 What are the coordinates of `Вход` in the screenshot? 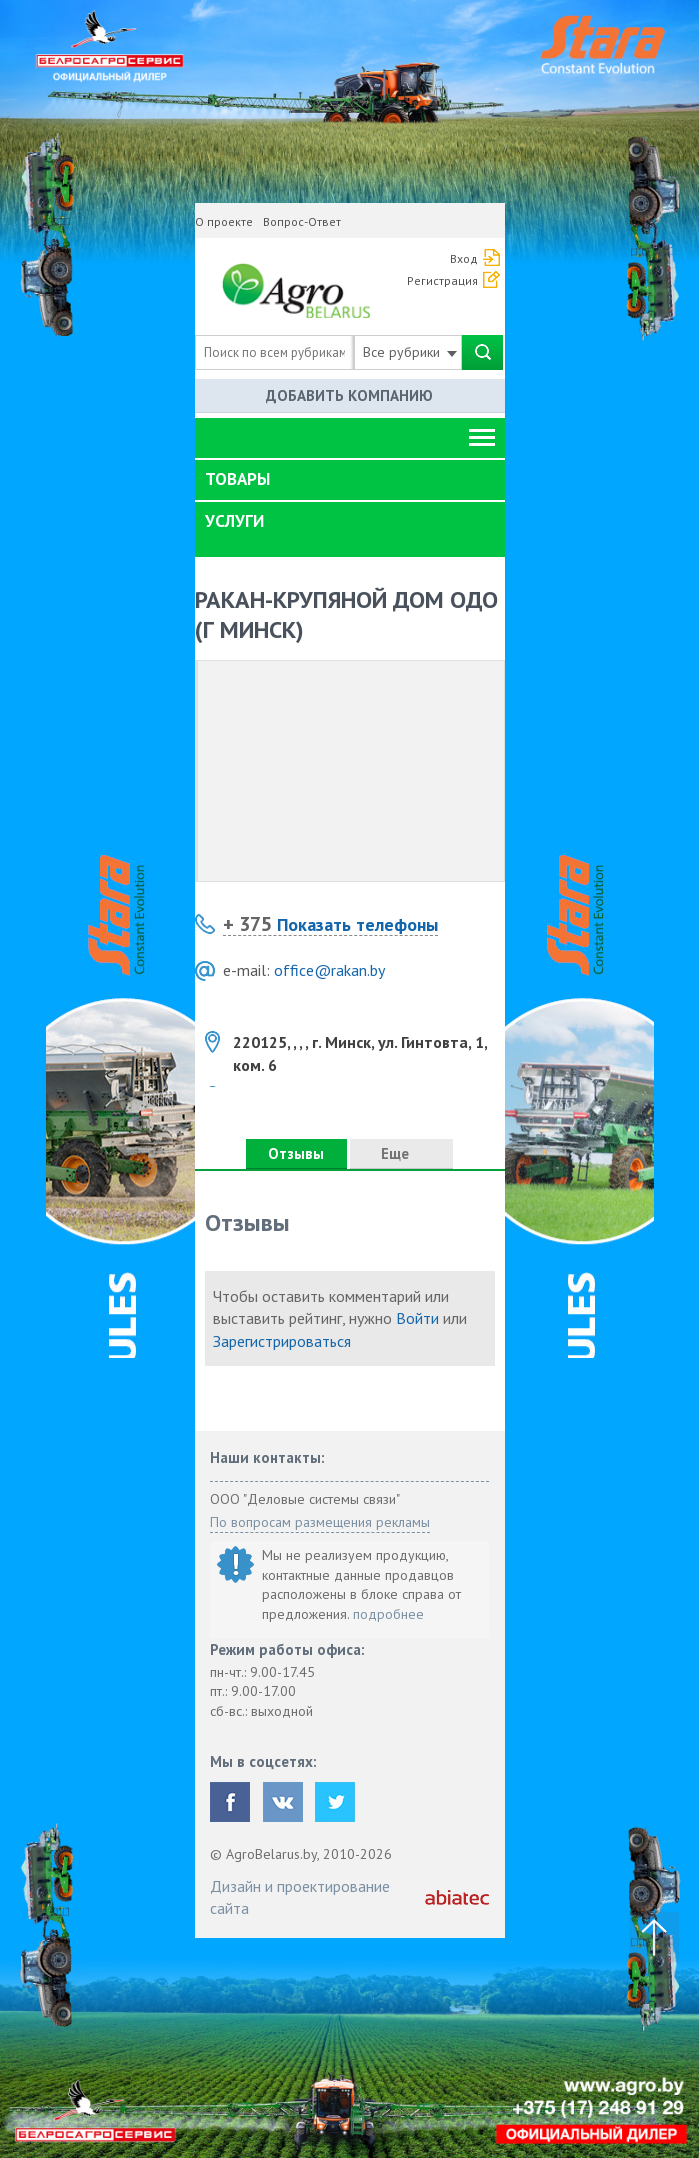 It's located at (464, 258).